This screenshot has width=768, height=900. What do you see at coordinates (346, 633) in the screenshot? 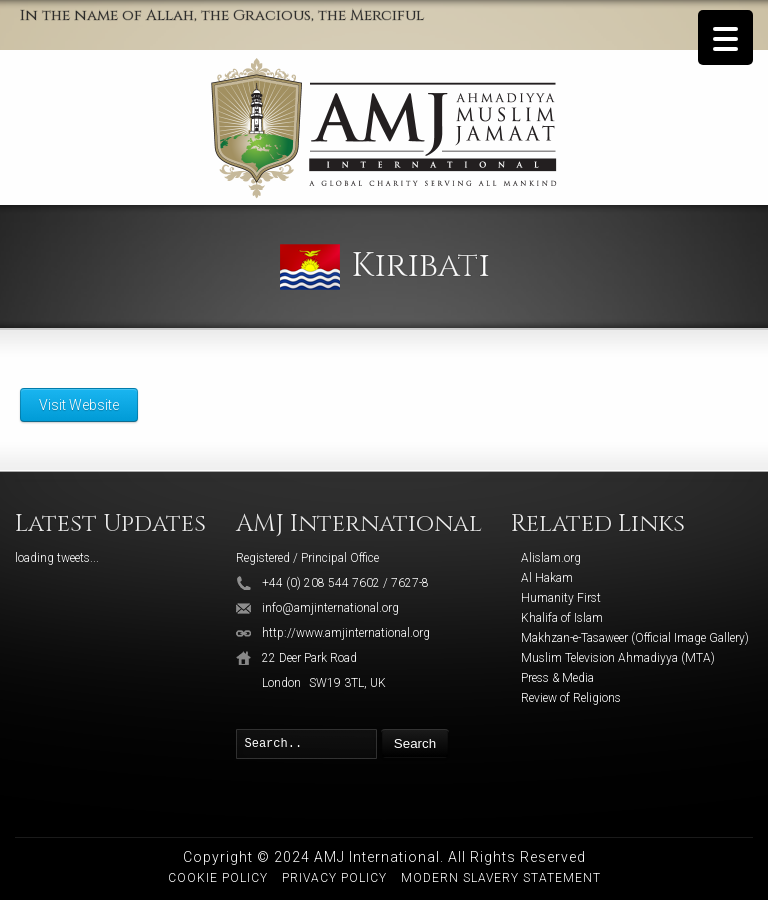
I see `http://www.amjinternational.org` at bounding box center [346, 633].